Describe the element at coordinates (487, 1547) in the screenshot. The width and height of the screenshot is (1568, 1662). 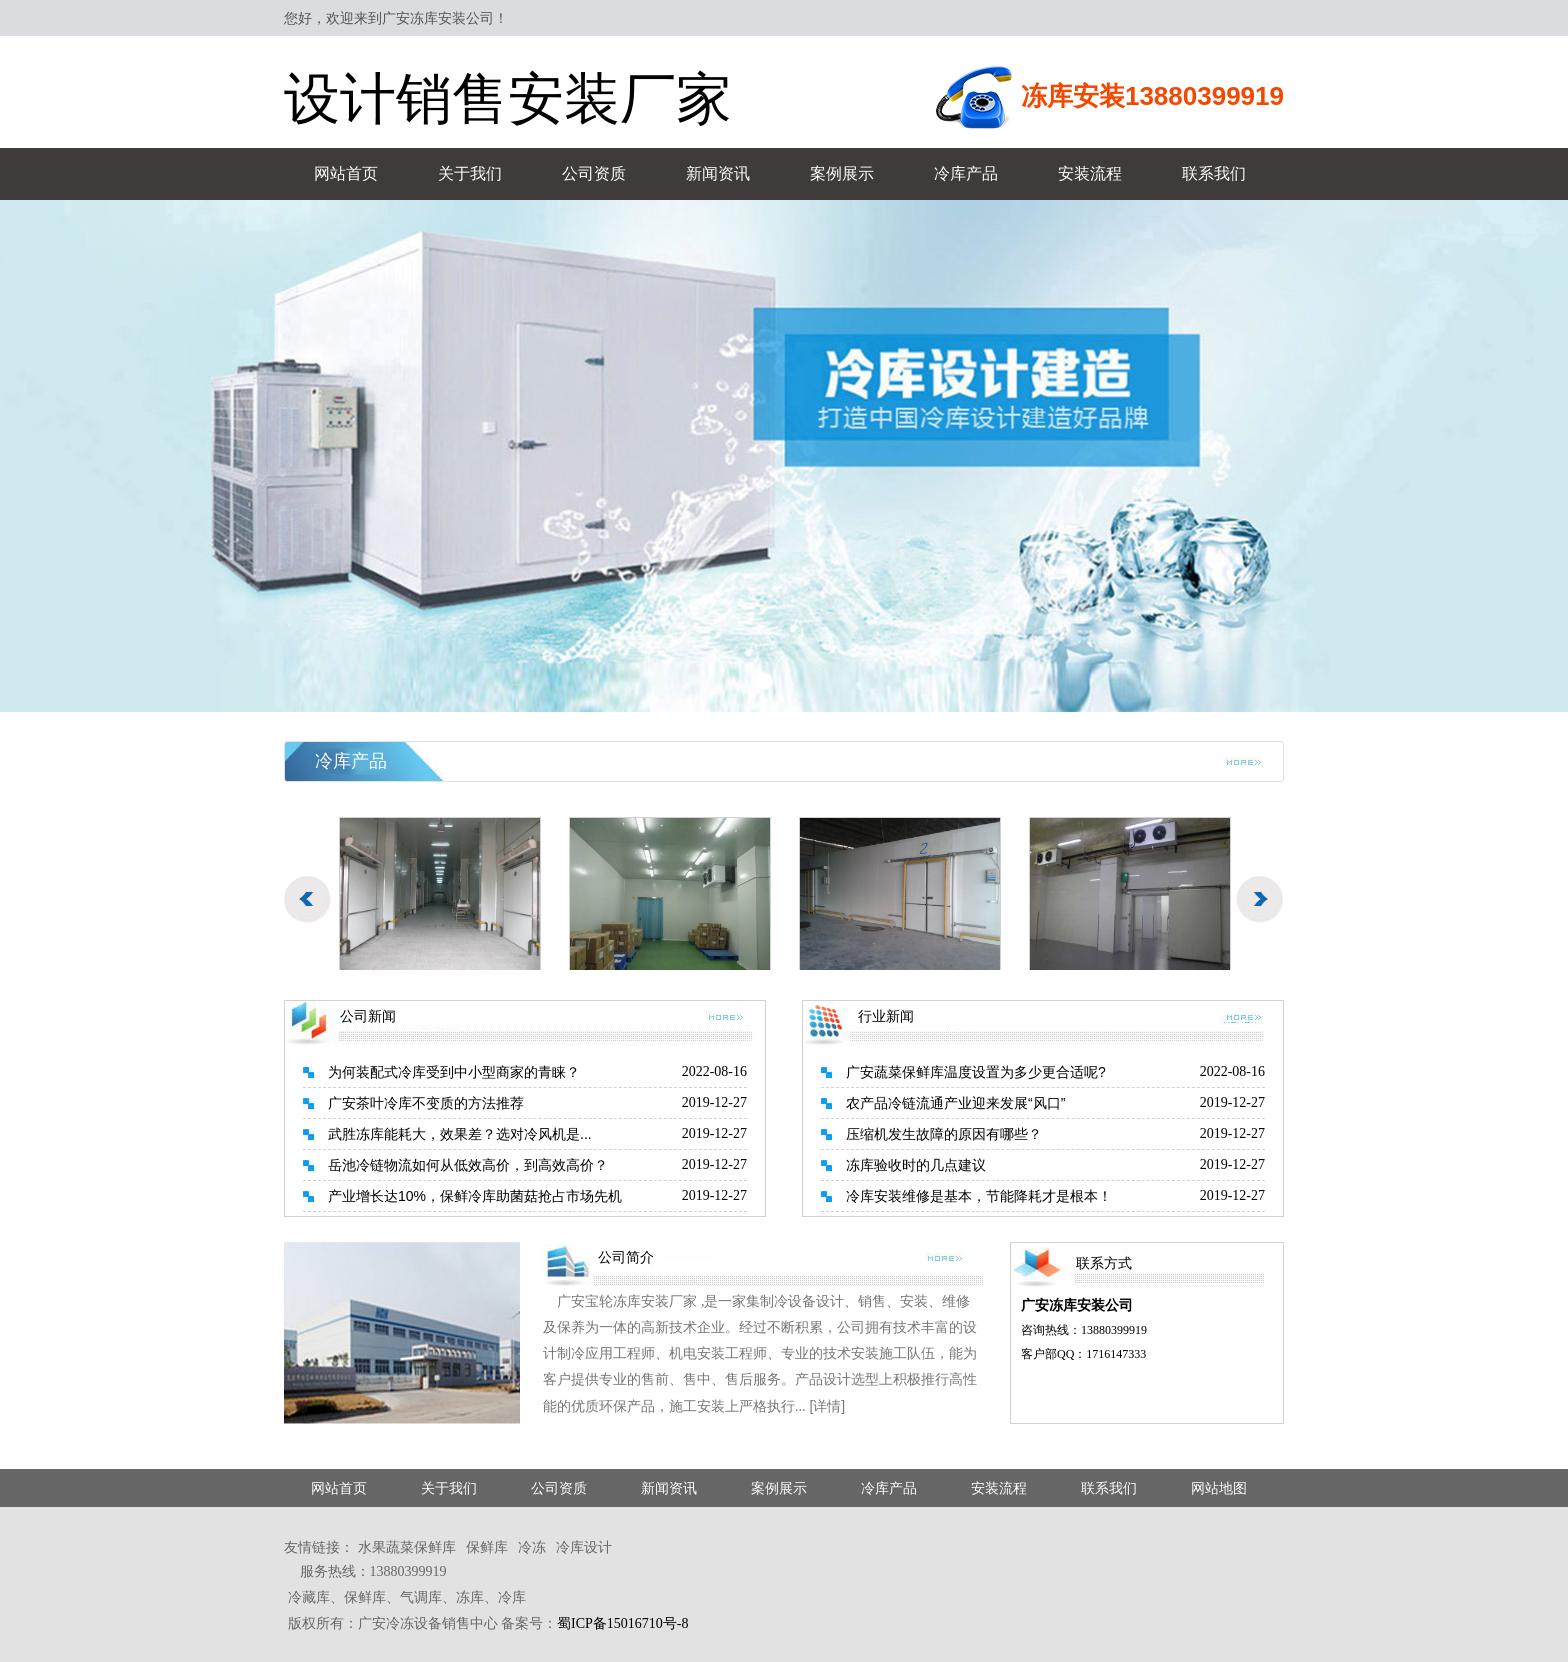
I see `保鲜库` at that location.